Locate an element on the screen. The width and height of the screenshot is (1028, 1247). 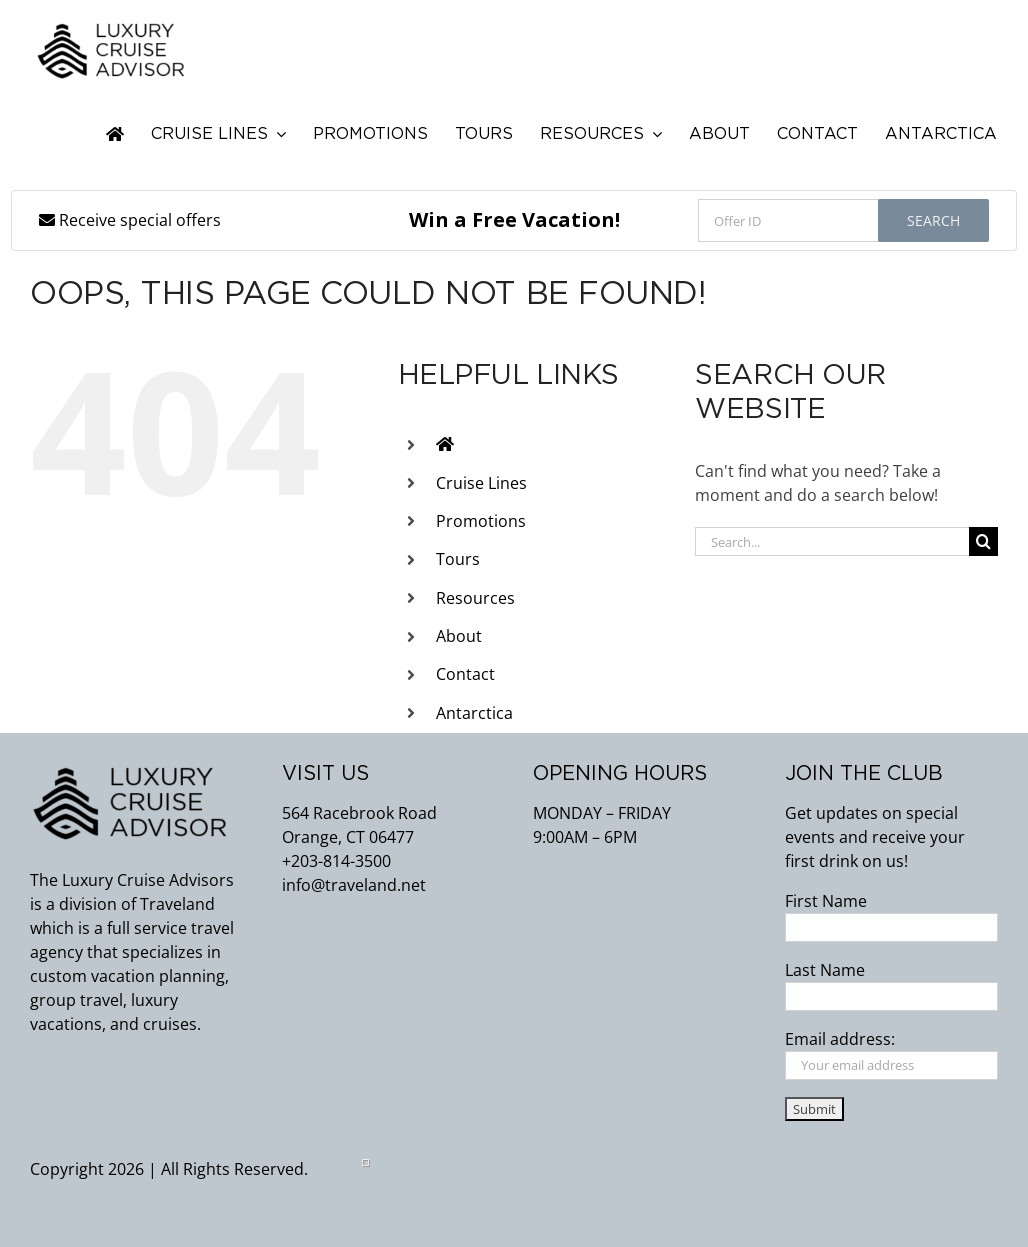
Contact is located at coordinates (465, 674).